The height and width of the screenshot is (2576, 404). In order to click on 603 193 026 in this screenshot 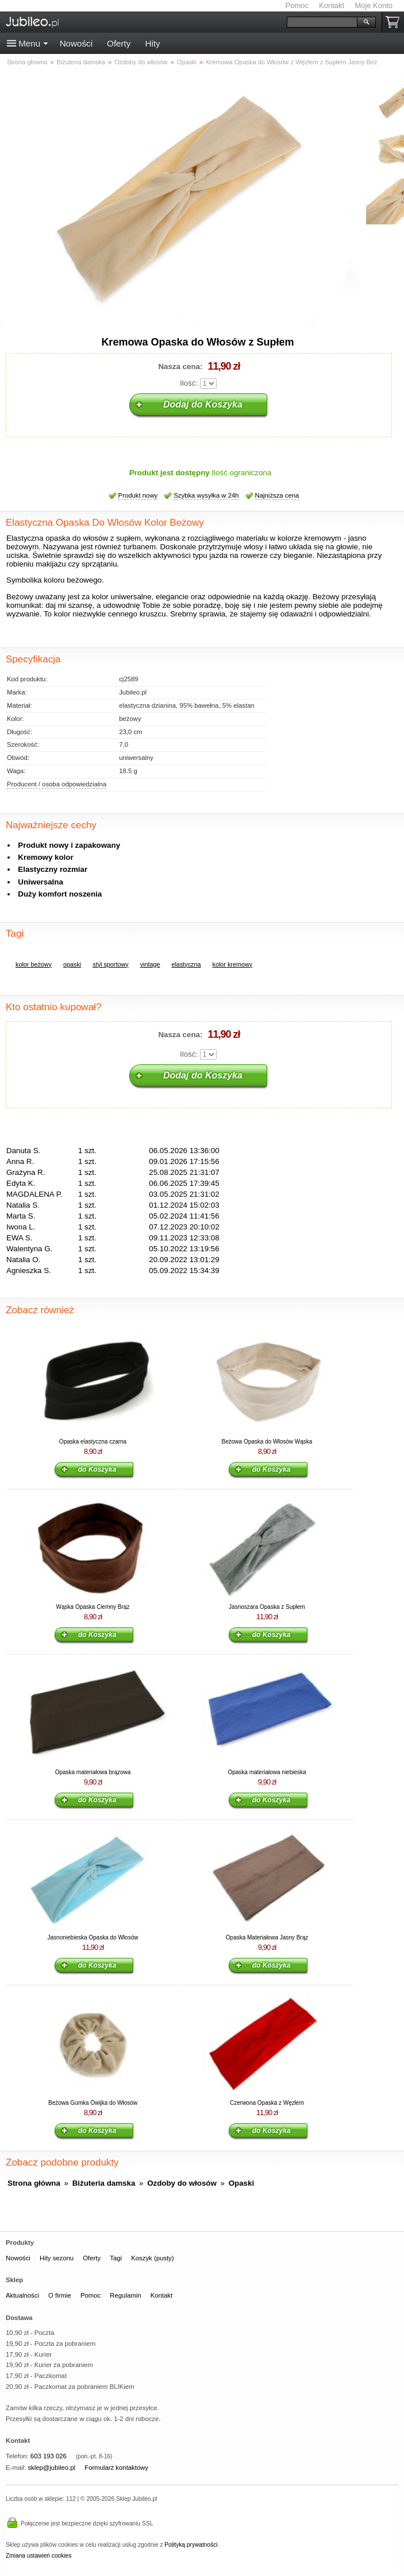, I will do `click(48, 2456)`.